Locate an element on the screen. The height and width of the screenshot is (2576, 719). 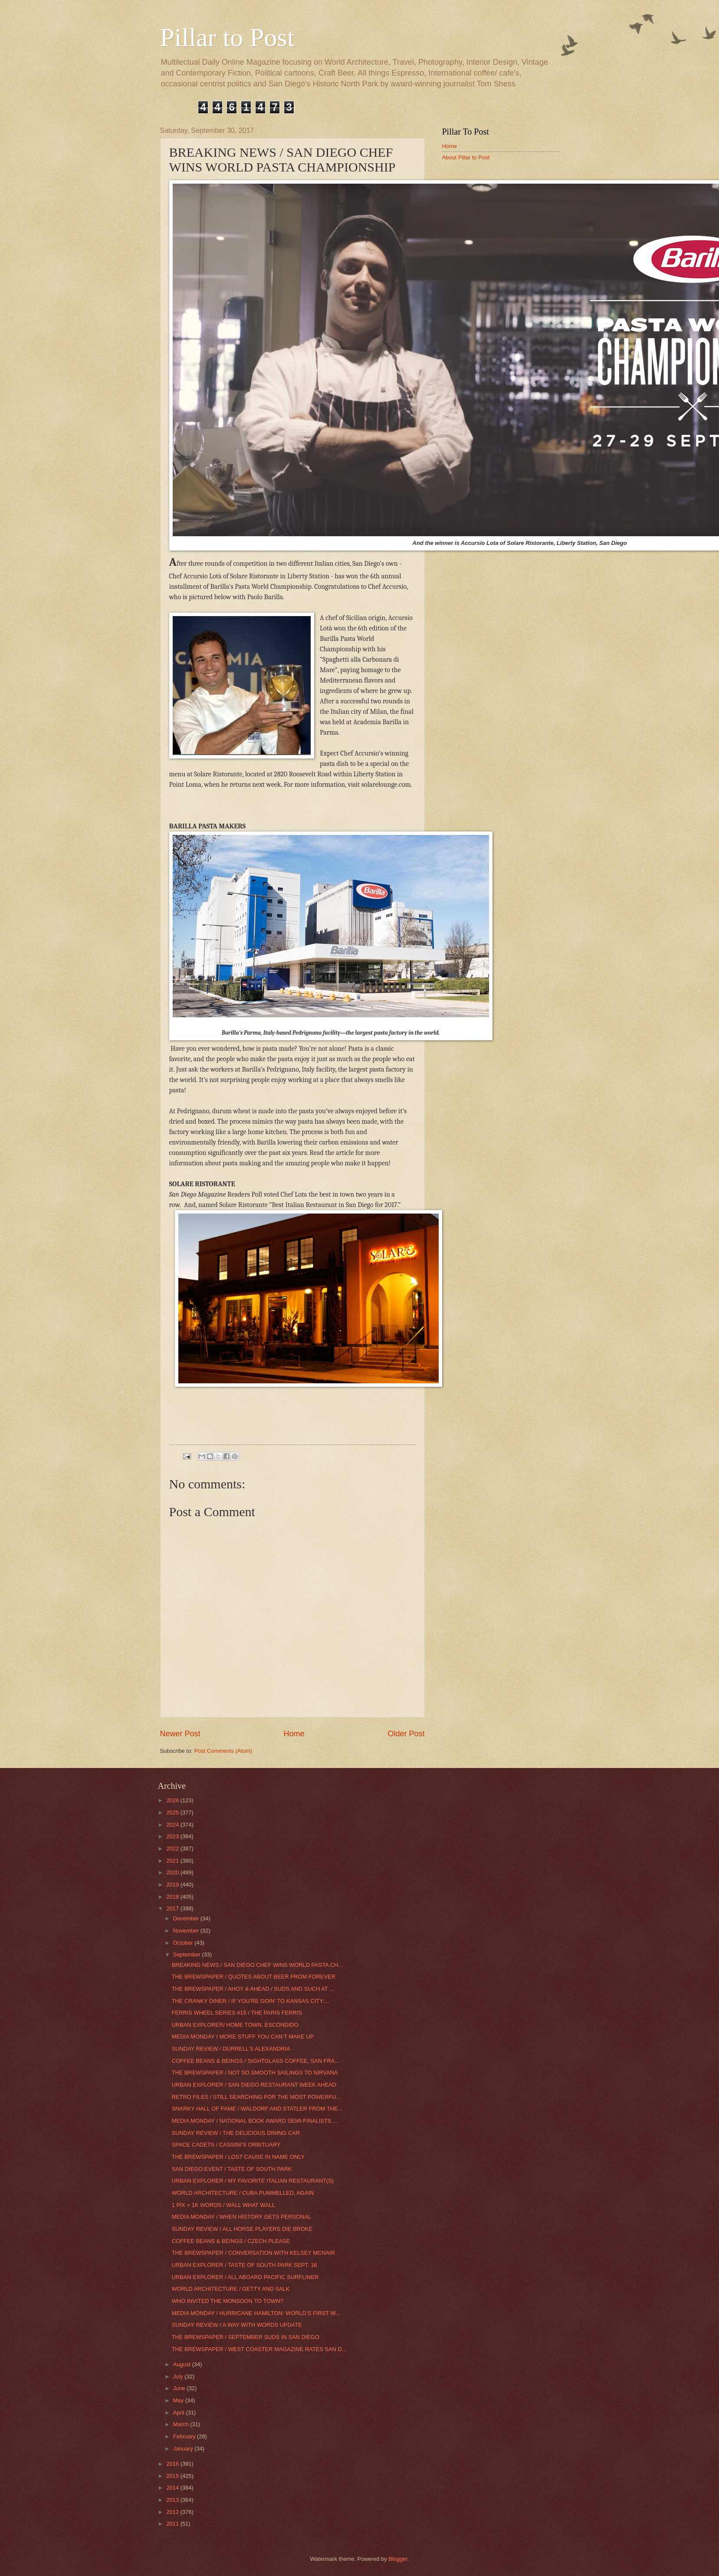
February is located at coordinates (185, 2436).